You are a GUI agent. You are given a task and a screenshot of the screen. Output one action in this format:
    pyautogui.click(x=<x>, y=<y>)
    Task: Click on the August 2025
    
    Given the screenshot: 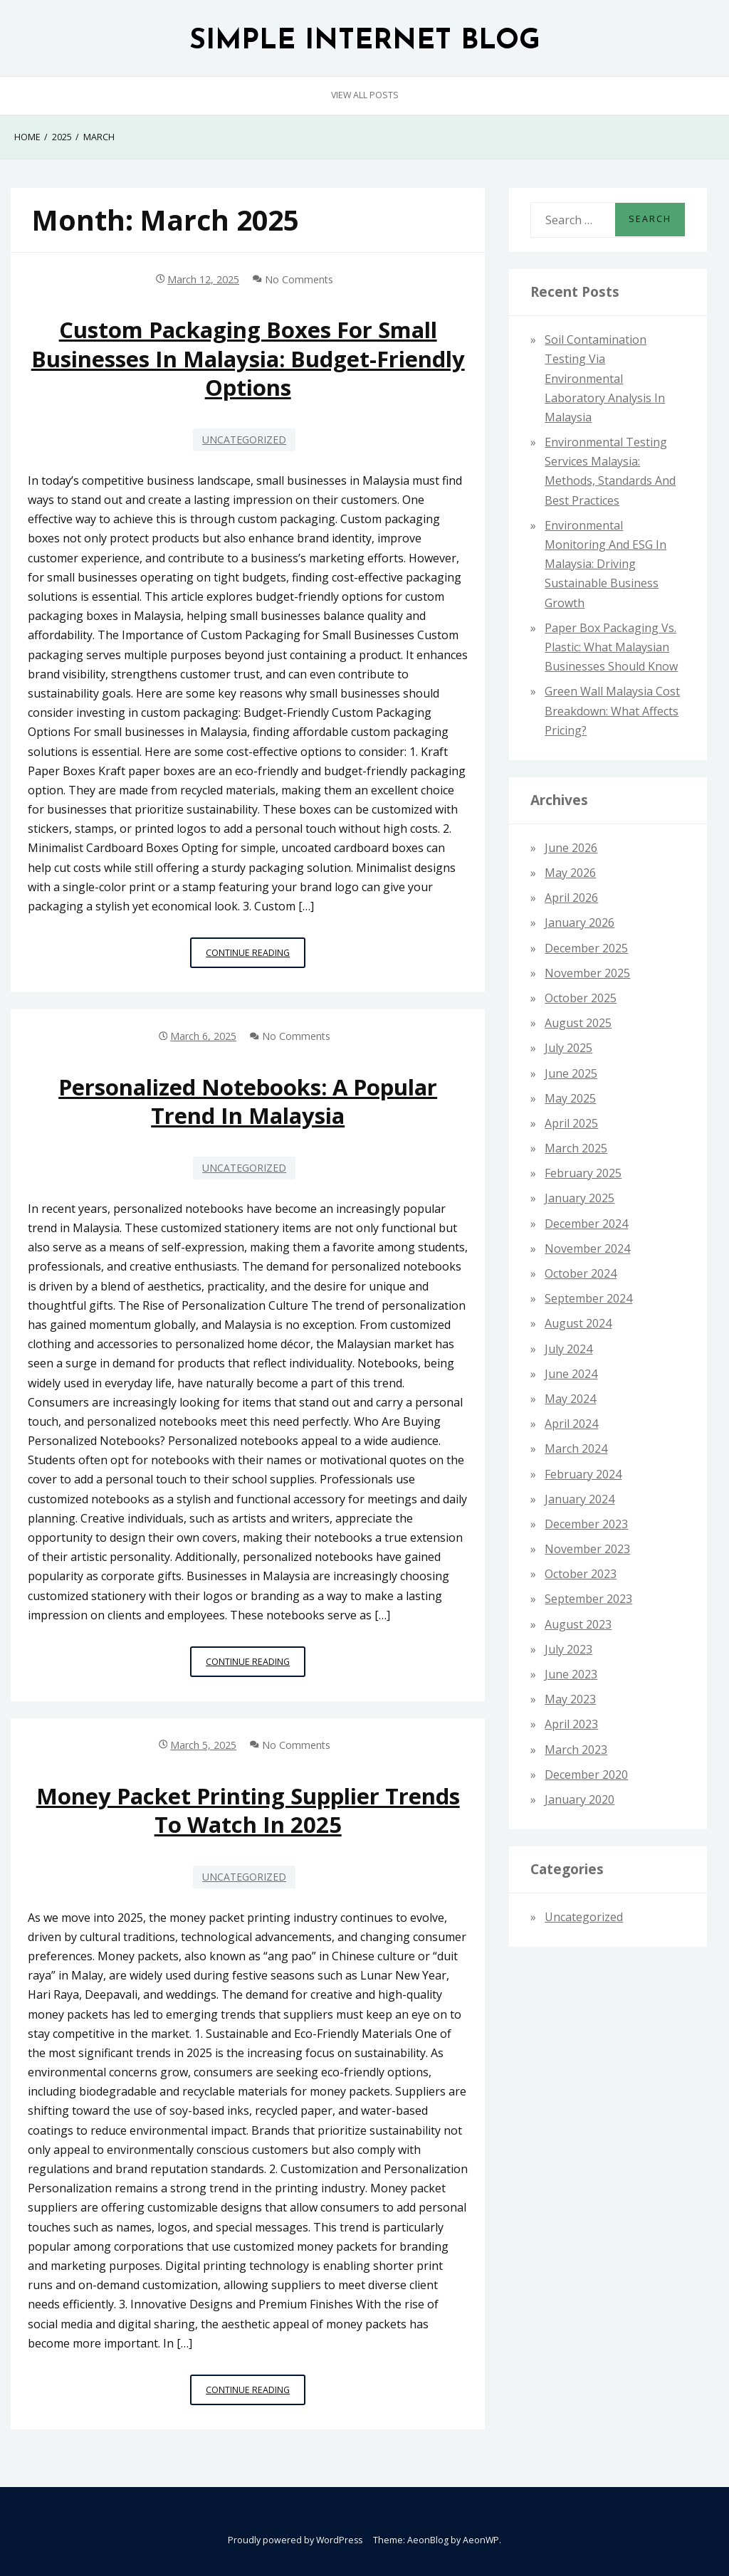 What is the action you would take?
    pyautogui.click(x=578, y=1023)
    